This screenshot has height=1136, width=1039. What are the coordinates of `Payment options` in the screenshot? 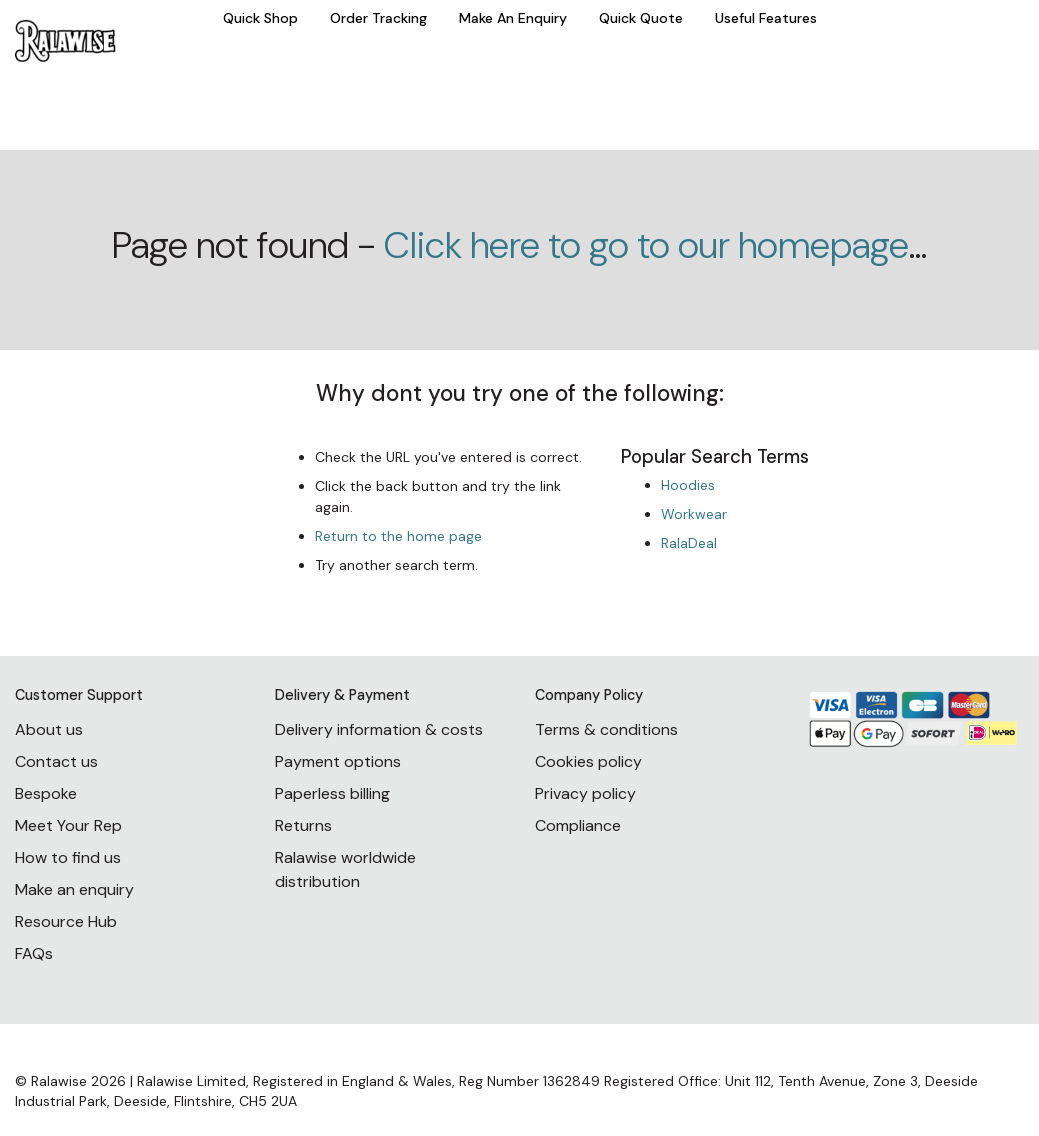 It's located at (338, 761).